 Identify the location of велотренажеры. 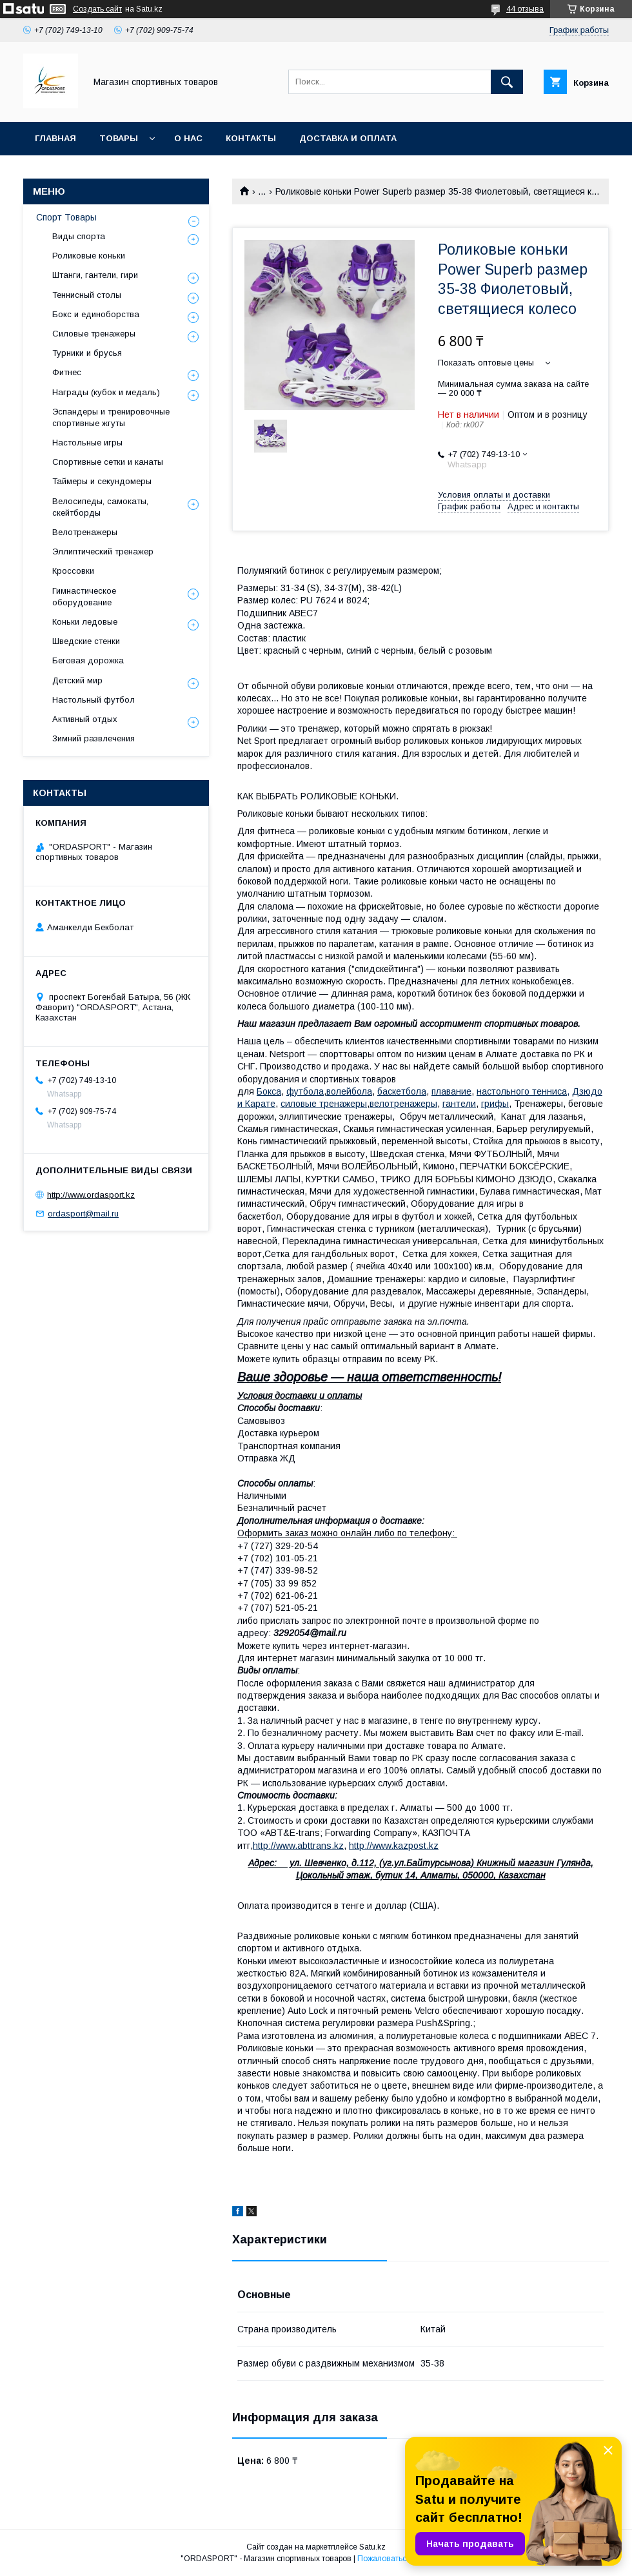
(403, 1103).